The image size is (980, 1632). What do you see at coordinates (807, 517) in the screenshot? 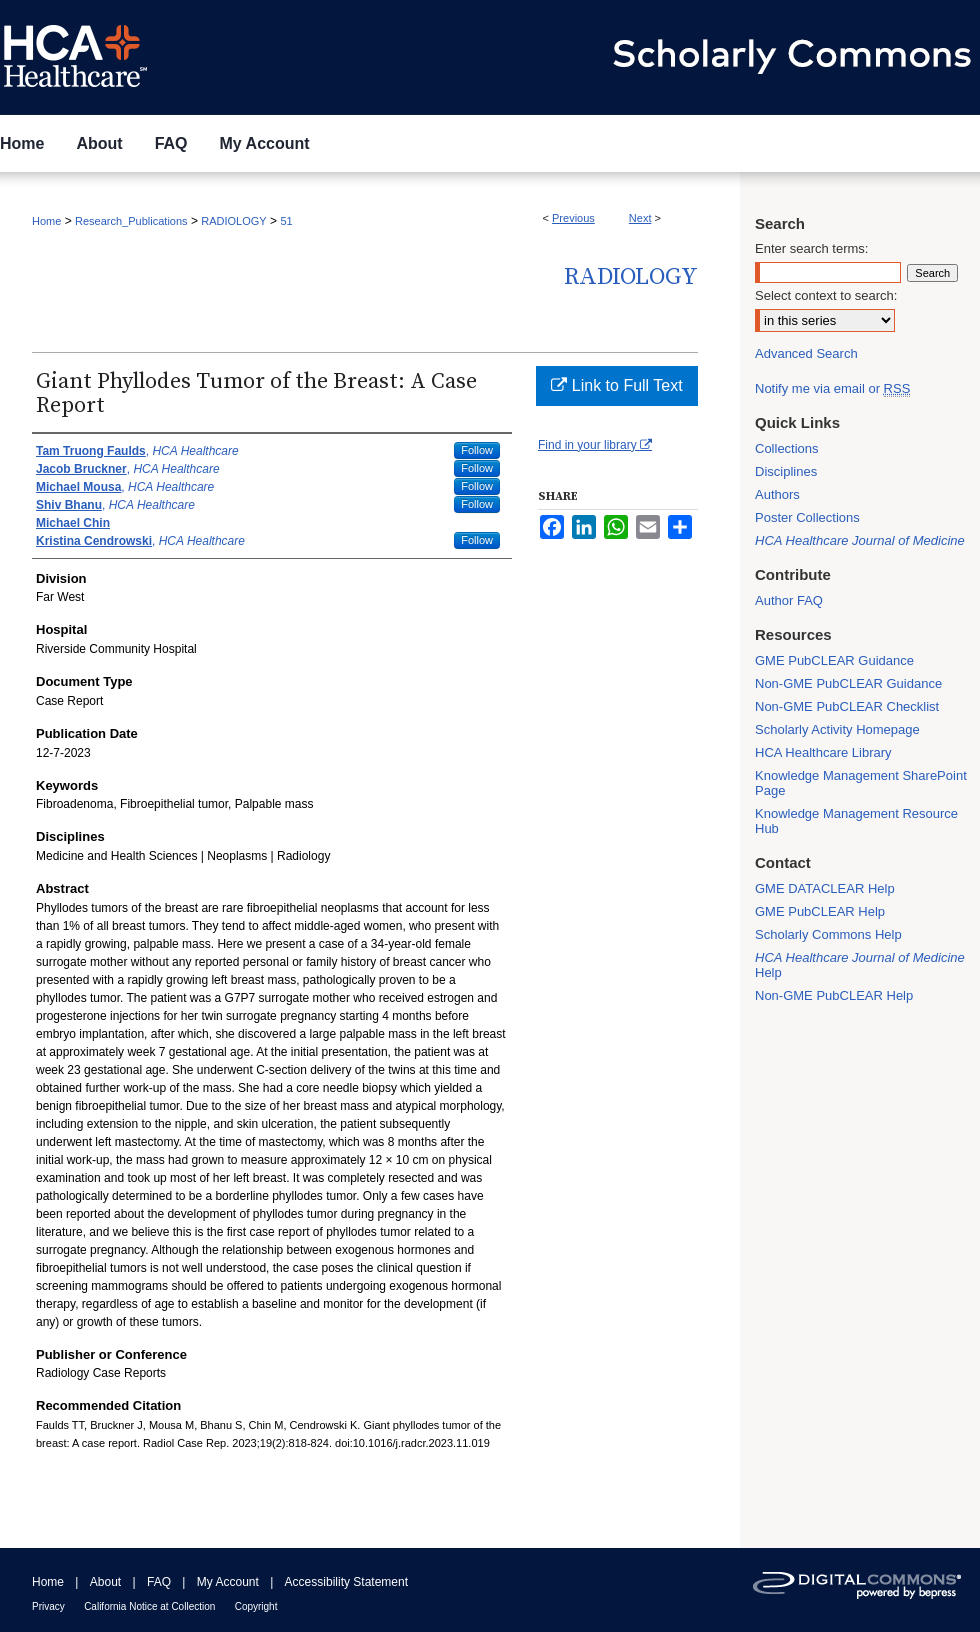
I see `Poster Collections` at bounding box center [807, 517].